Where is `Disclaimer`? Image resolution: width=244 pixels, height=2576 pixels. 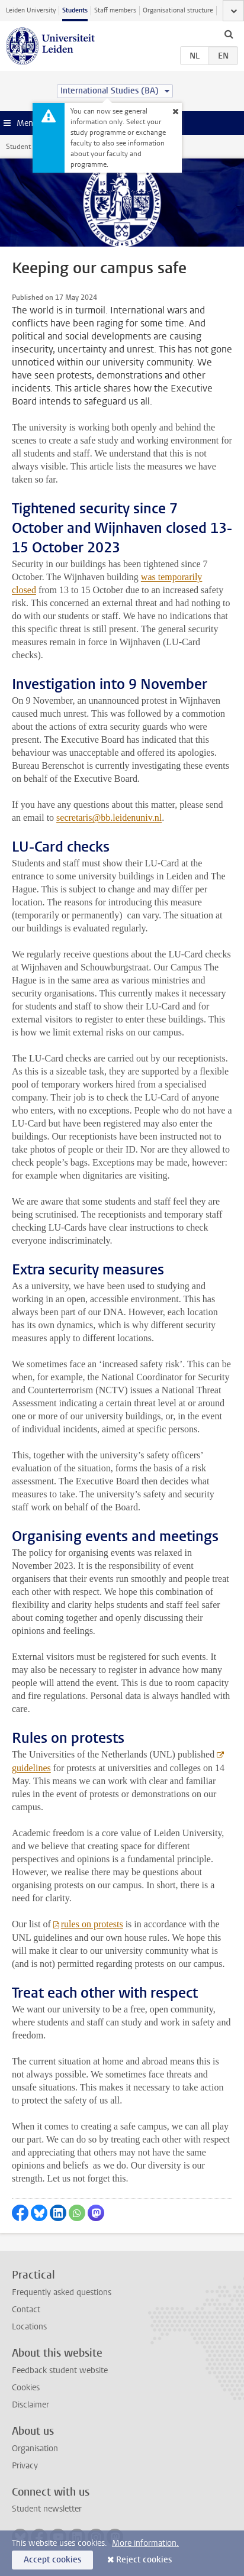
Disclaimer is located at coordinates (30, 2404).